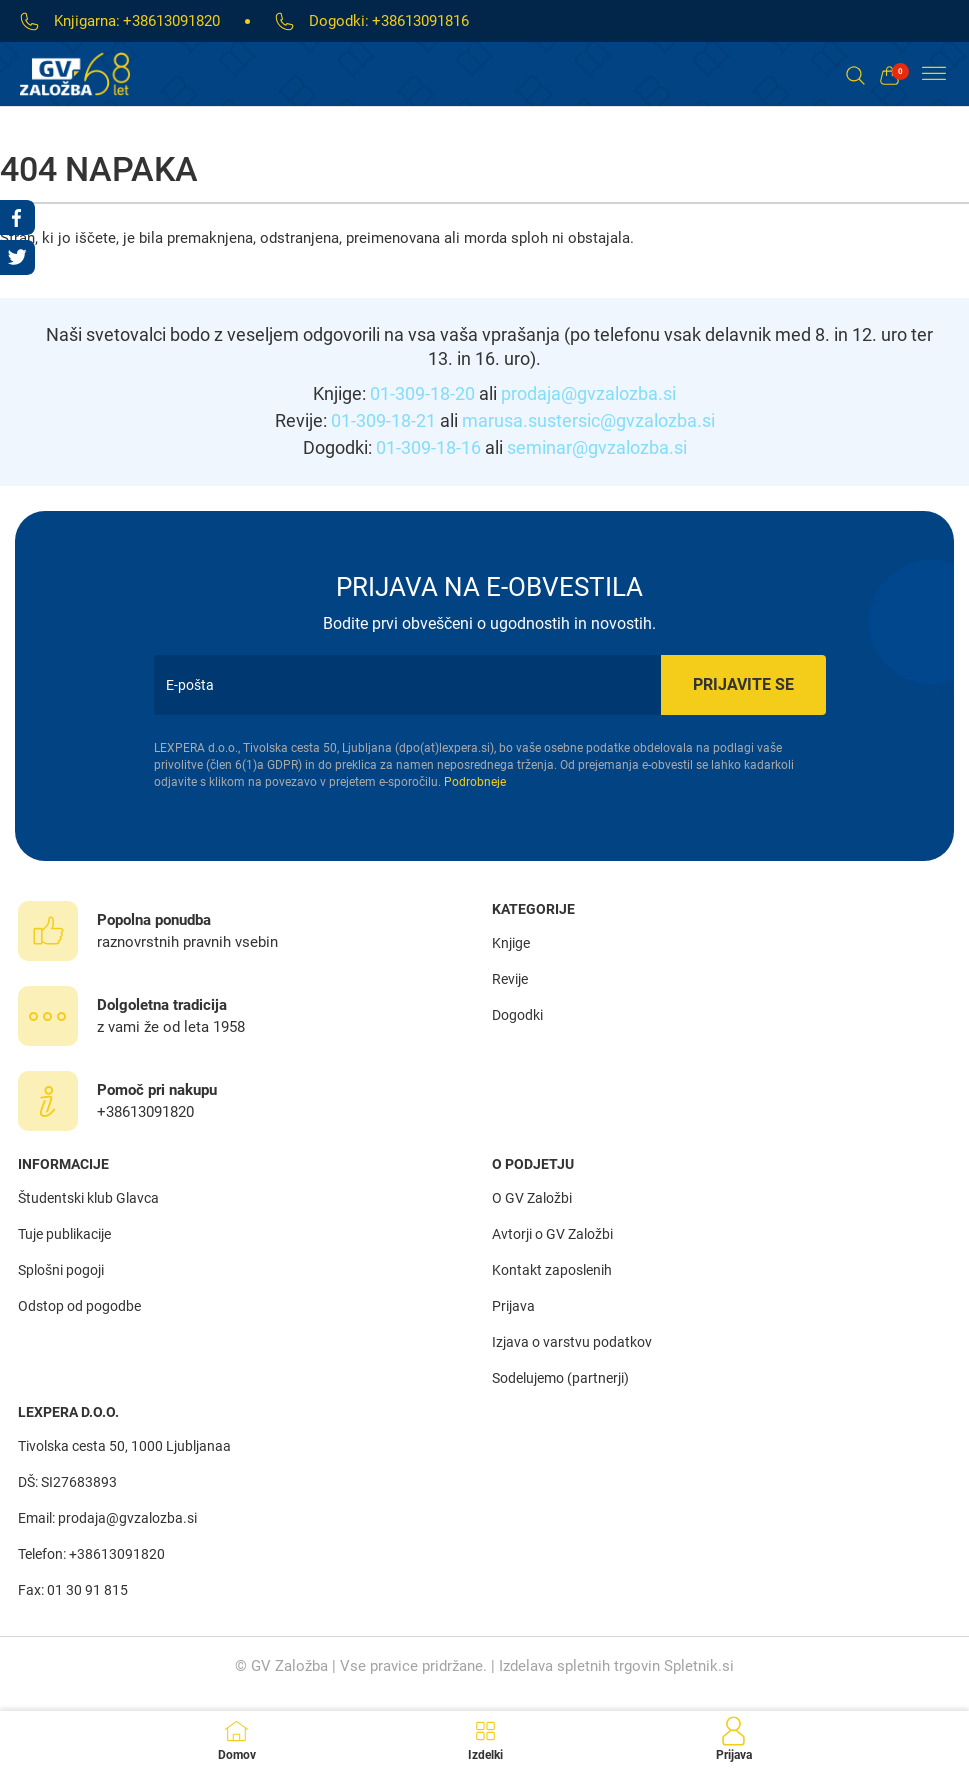 The height and width of the screenshot is (1769, 969). I want to click on Izjava o varstvu podatkov, so click(572, 1342).